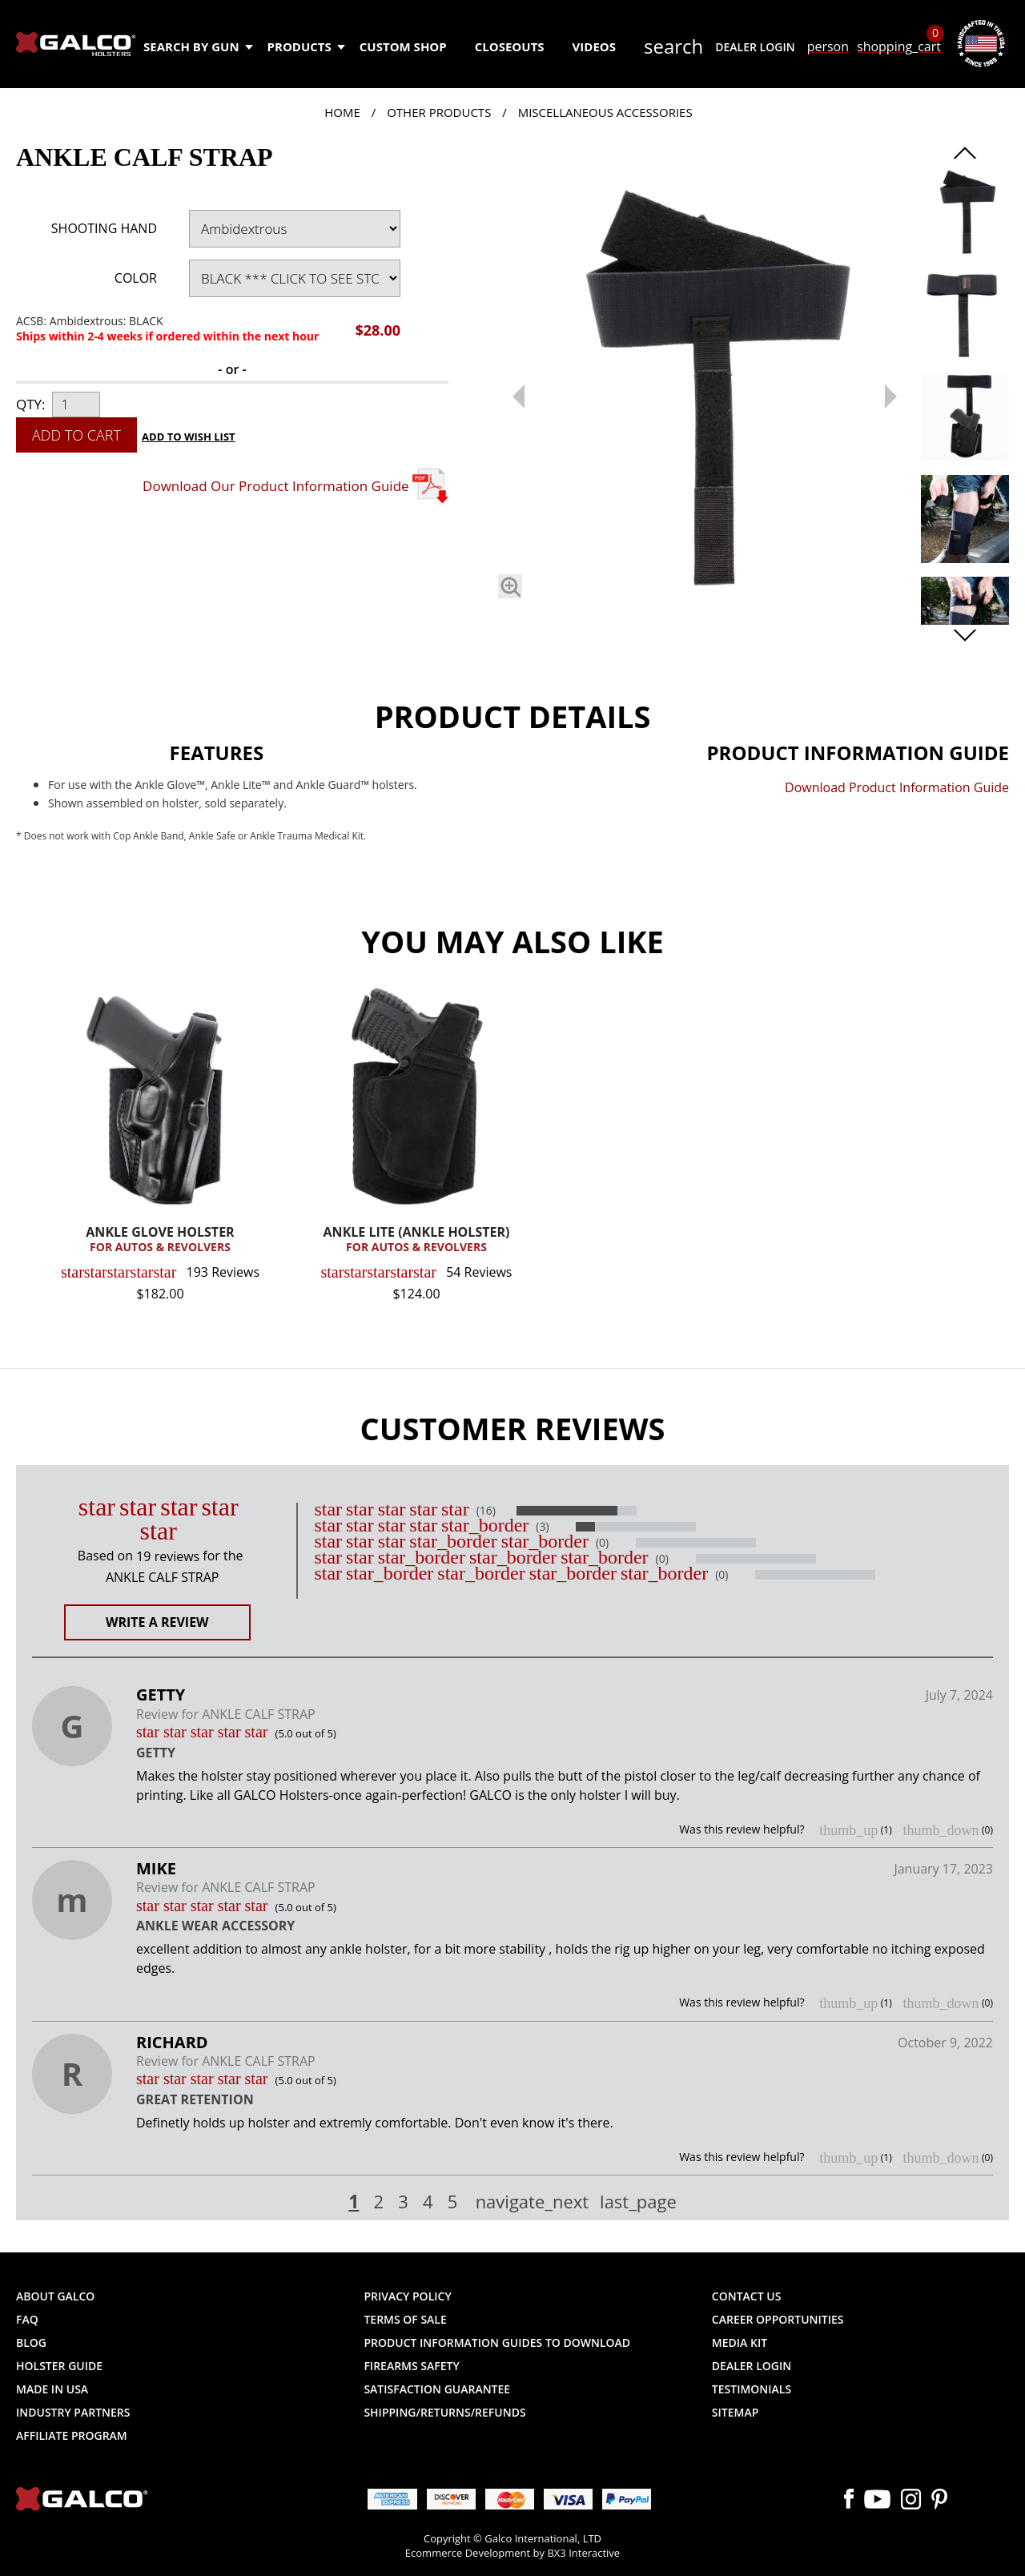 The height and width of the screenshot is (2576, 1025). Describe the element at coordinates (751, 2389) in the screenshot. I see `Testimonials` at that location.